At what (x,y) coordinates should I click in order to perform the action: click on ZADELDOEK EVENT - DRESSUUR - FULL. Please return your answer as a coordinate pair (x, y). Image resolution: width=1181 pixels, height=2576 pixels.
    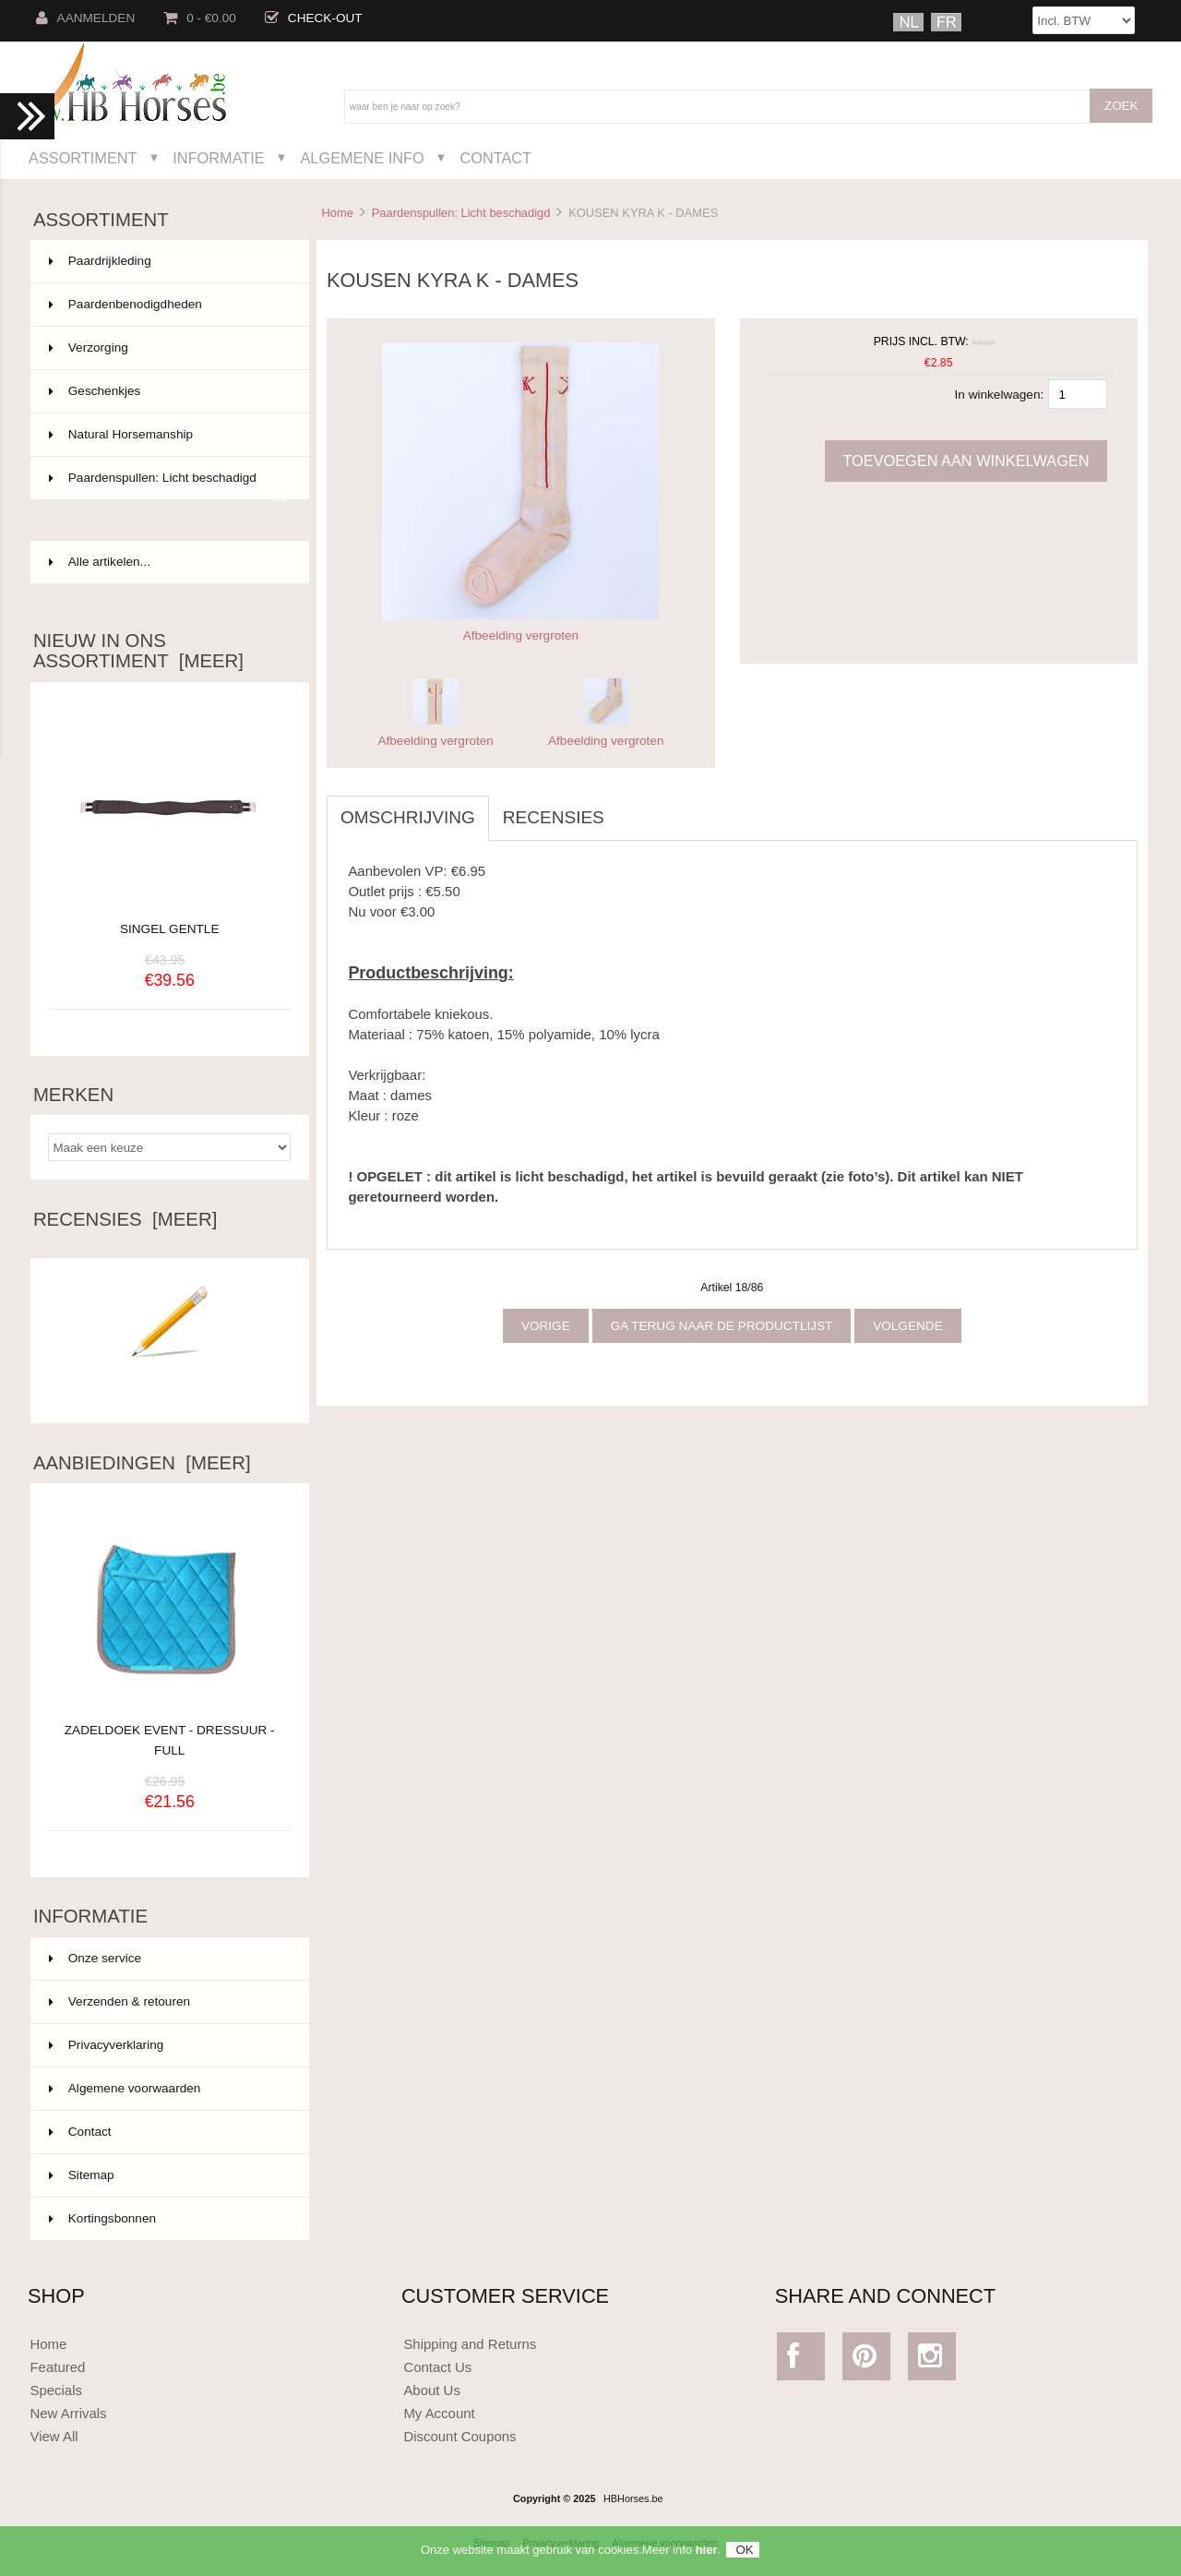
    Looking at the image, I should click on (170, 1730).